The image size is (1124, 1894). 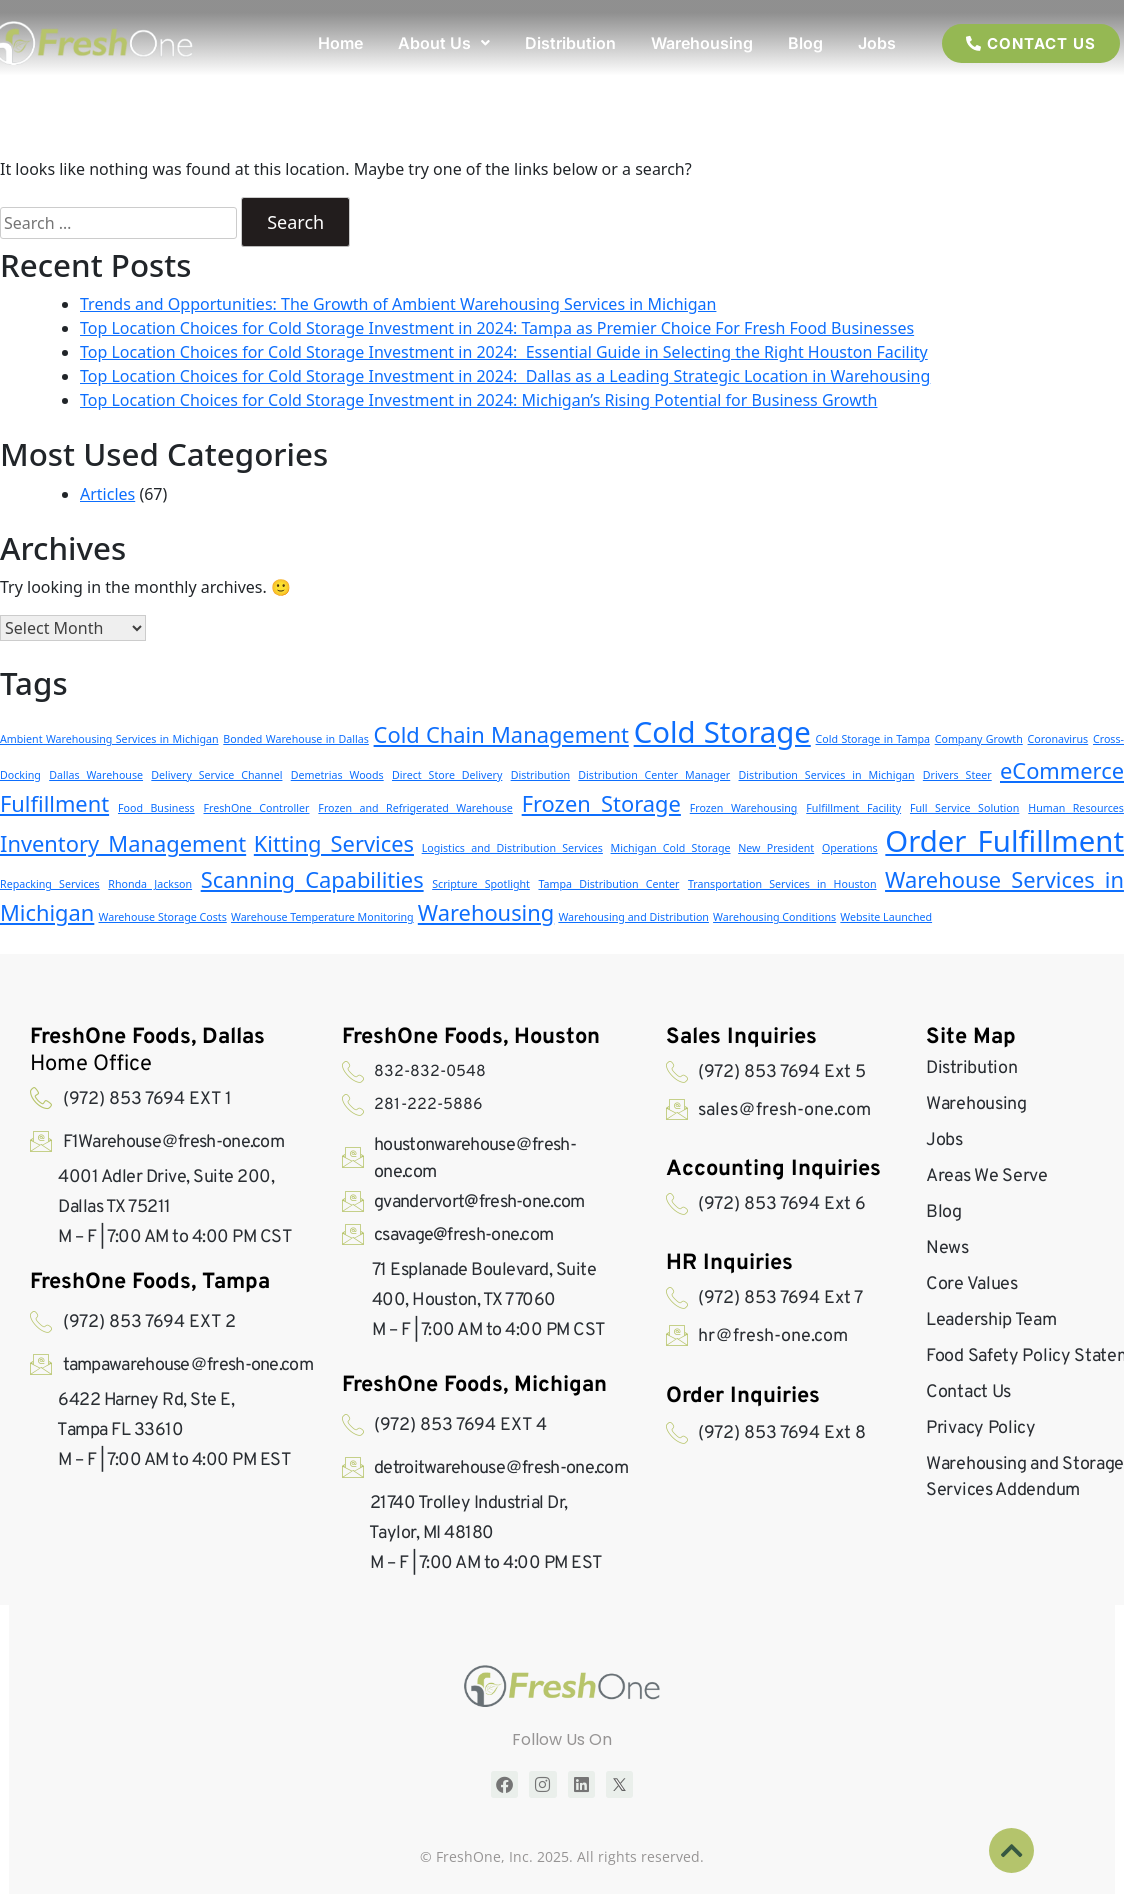 I want to click on Transportation Services in Houston [Transportation Services in Houston (1 item)], so click(x=782, y=884).